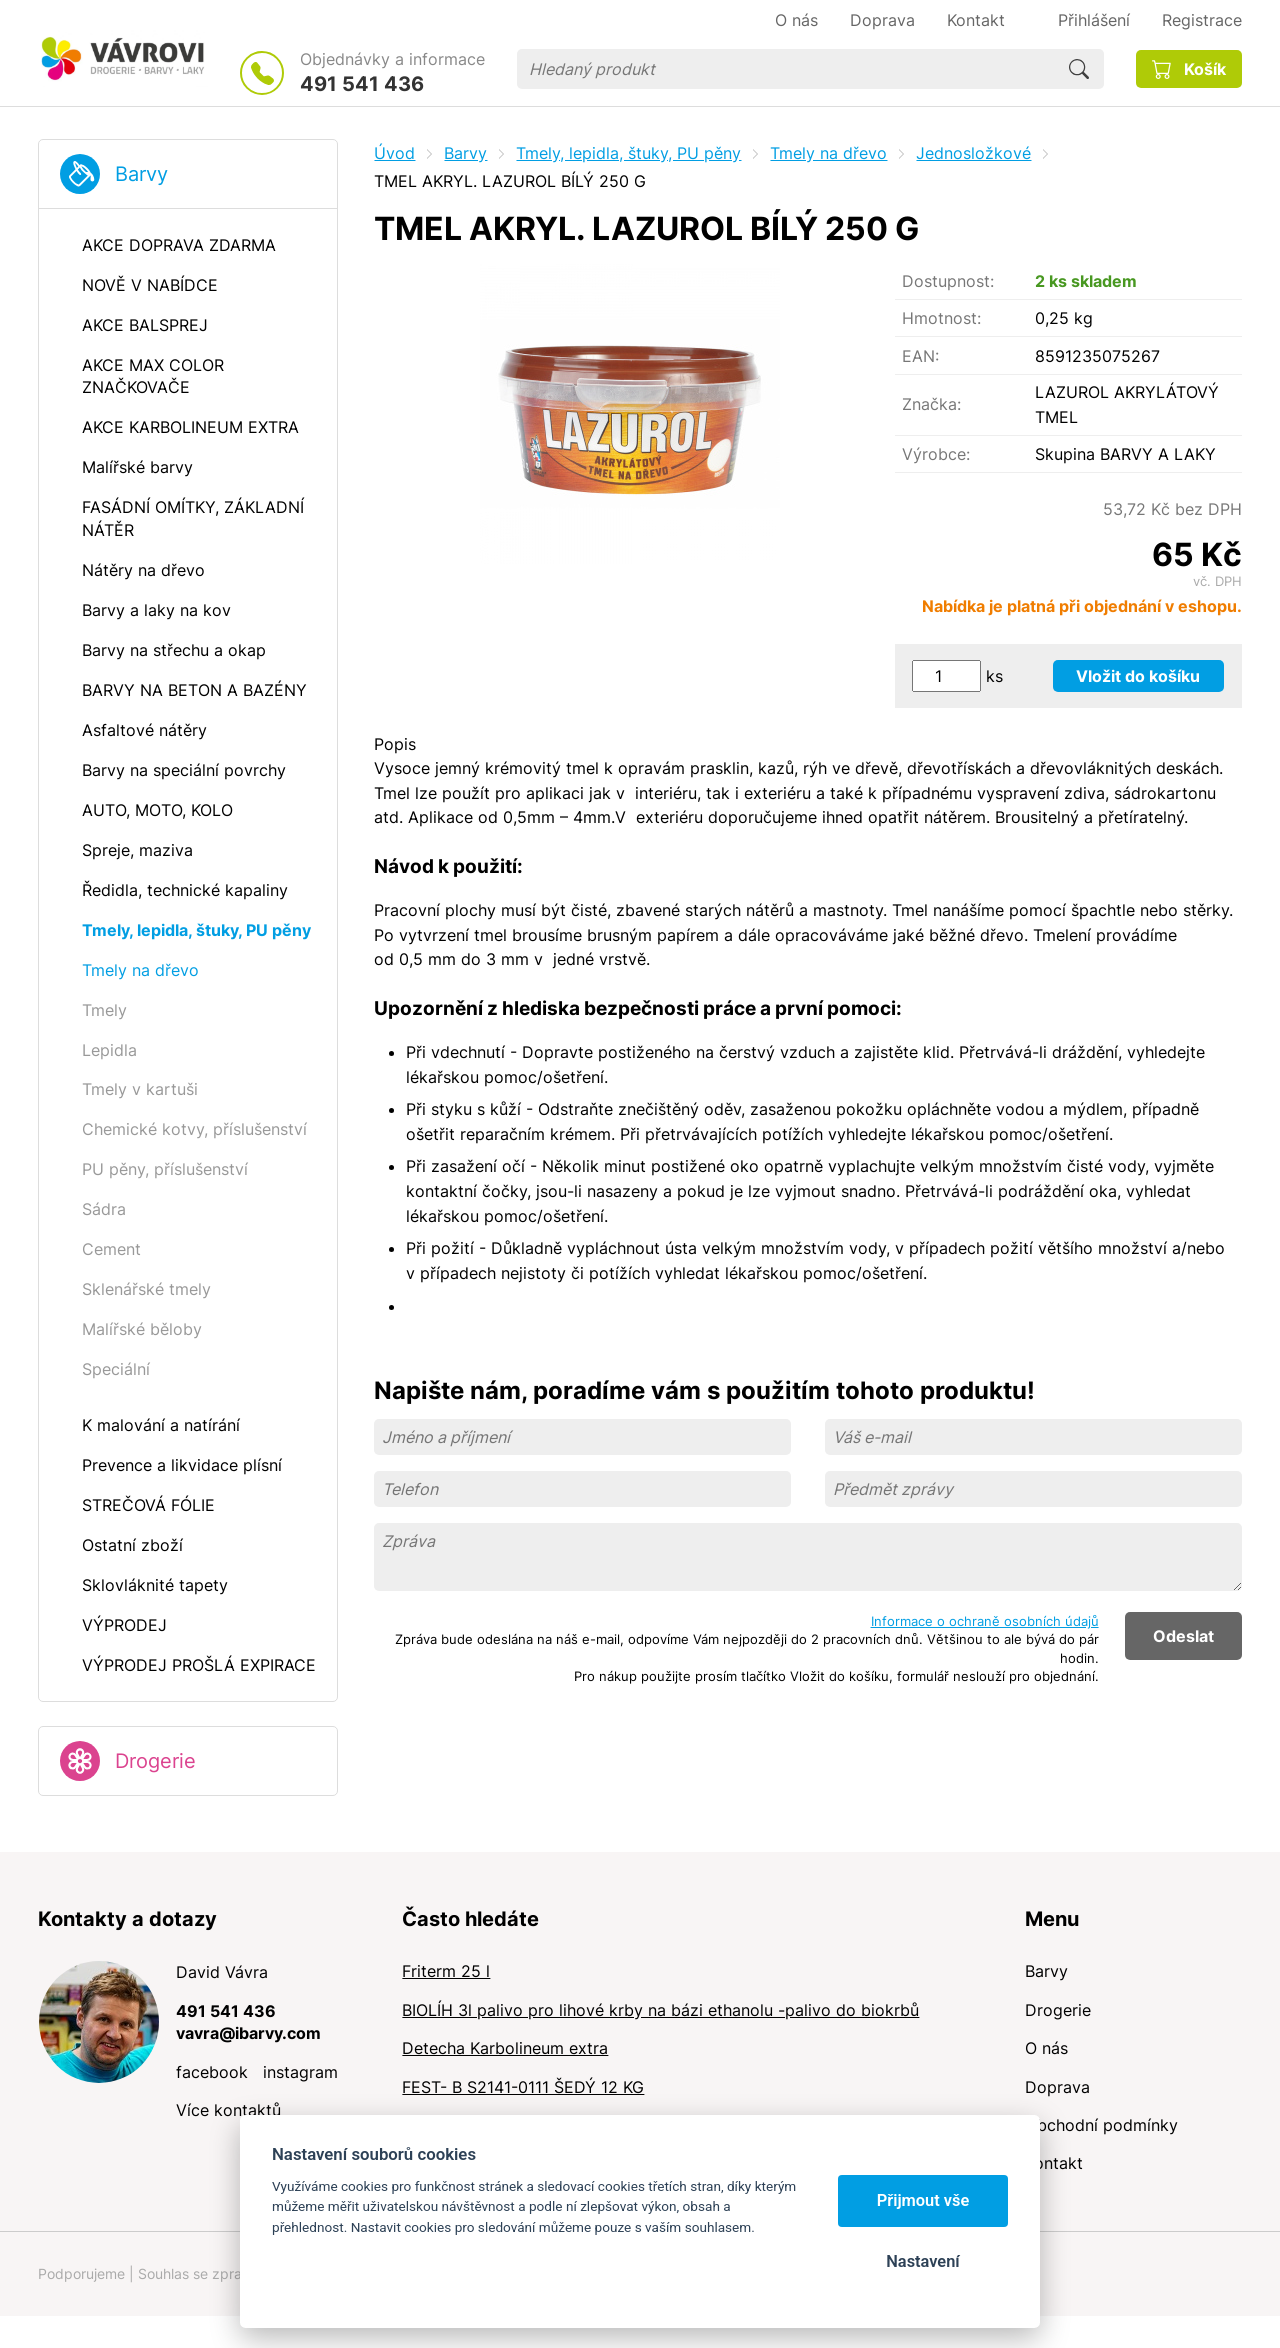 The image size is (1280, 2348). Describe the element at coordinates (362, 84) in the screenshot. I see `491 541 436` at that location.